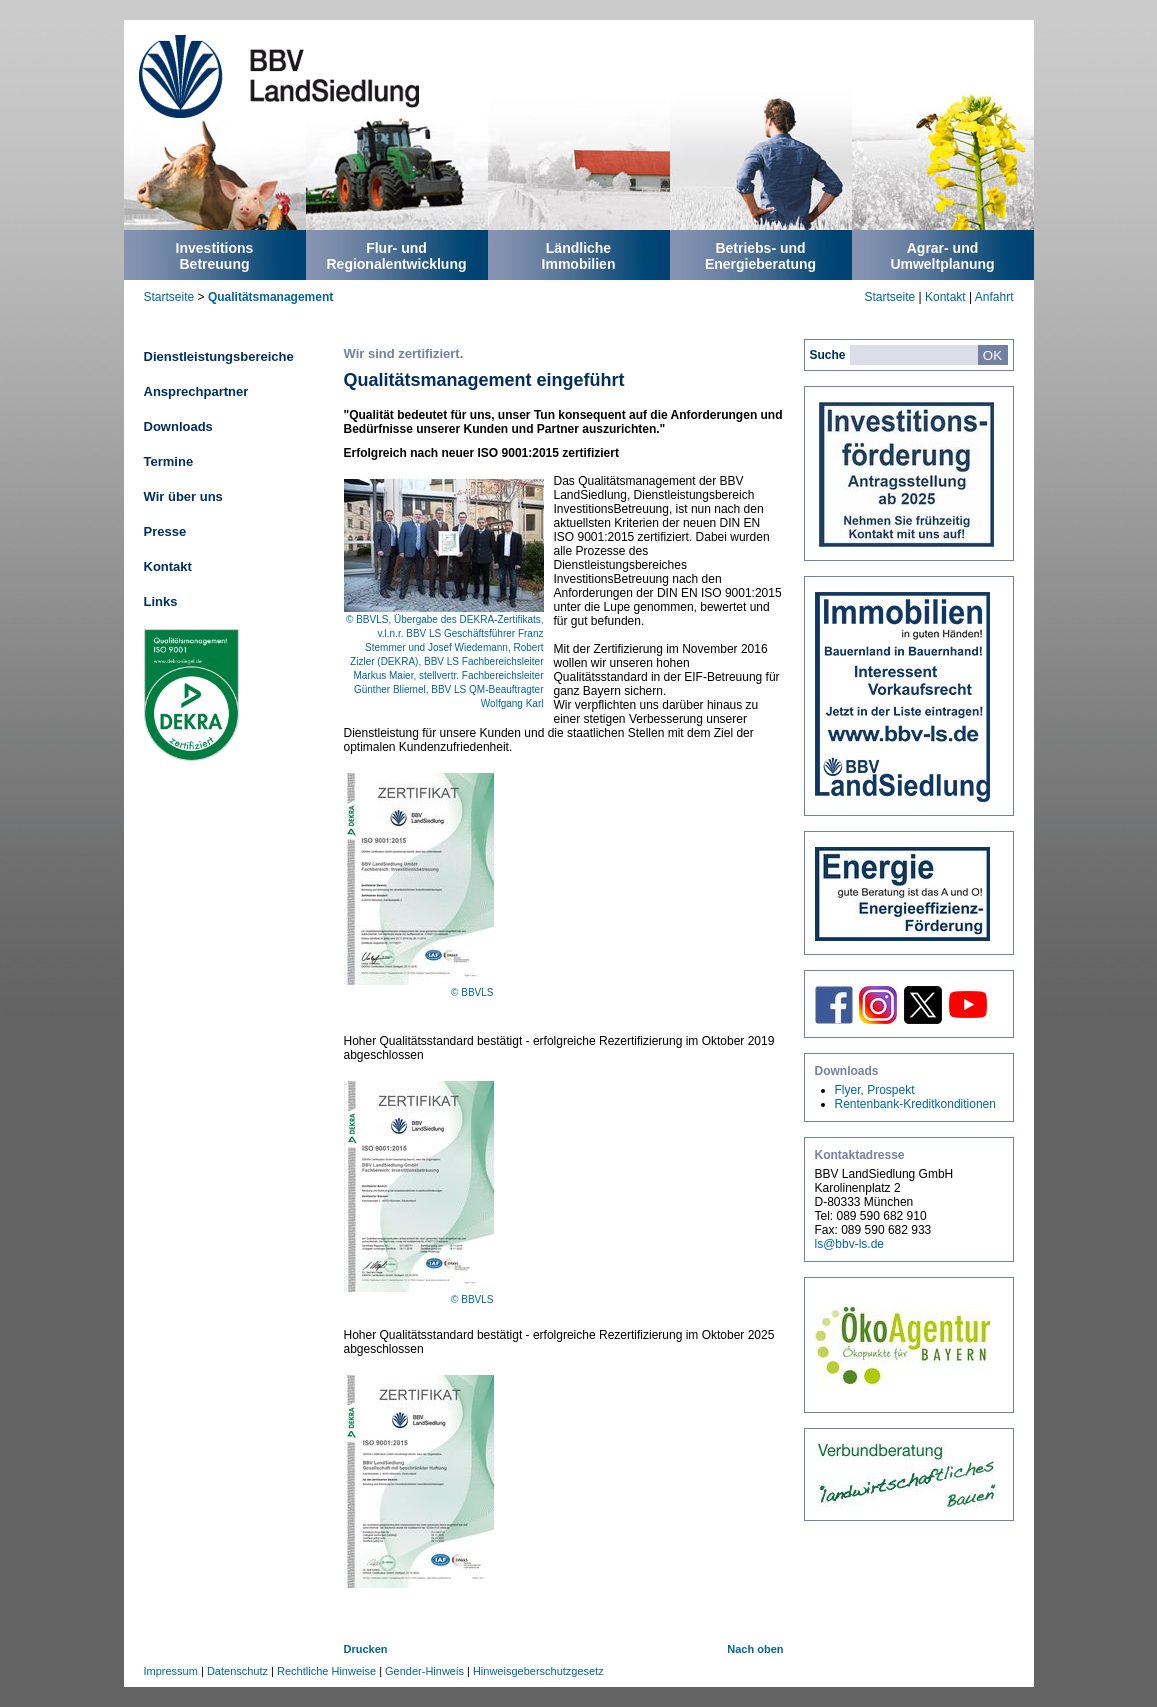 The image size is (1157, 1707). What do you see at coordinates (579, 256) in the screenshot?
I see `LändlicheImmobilien` at bounding box center [579, 256].